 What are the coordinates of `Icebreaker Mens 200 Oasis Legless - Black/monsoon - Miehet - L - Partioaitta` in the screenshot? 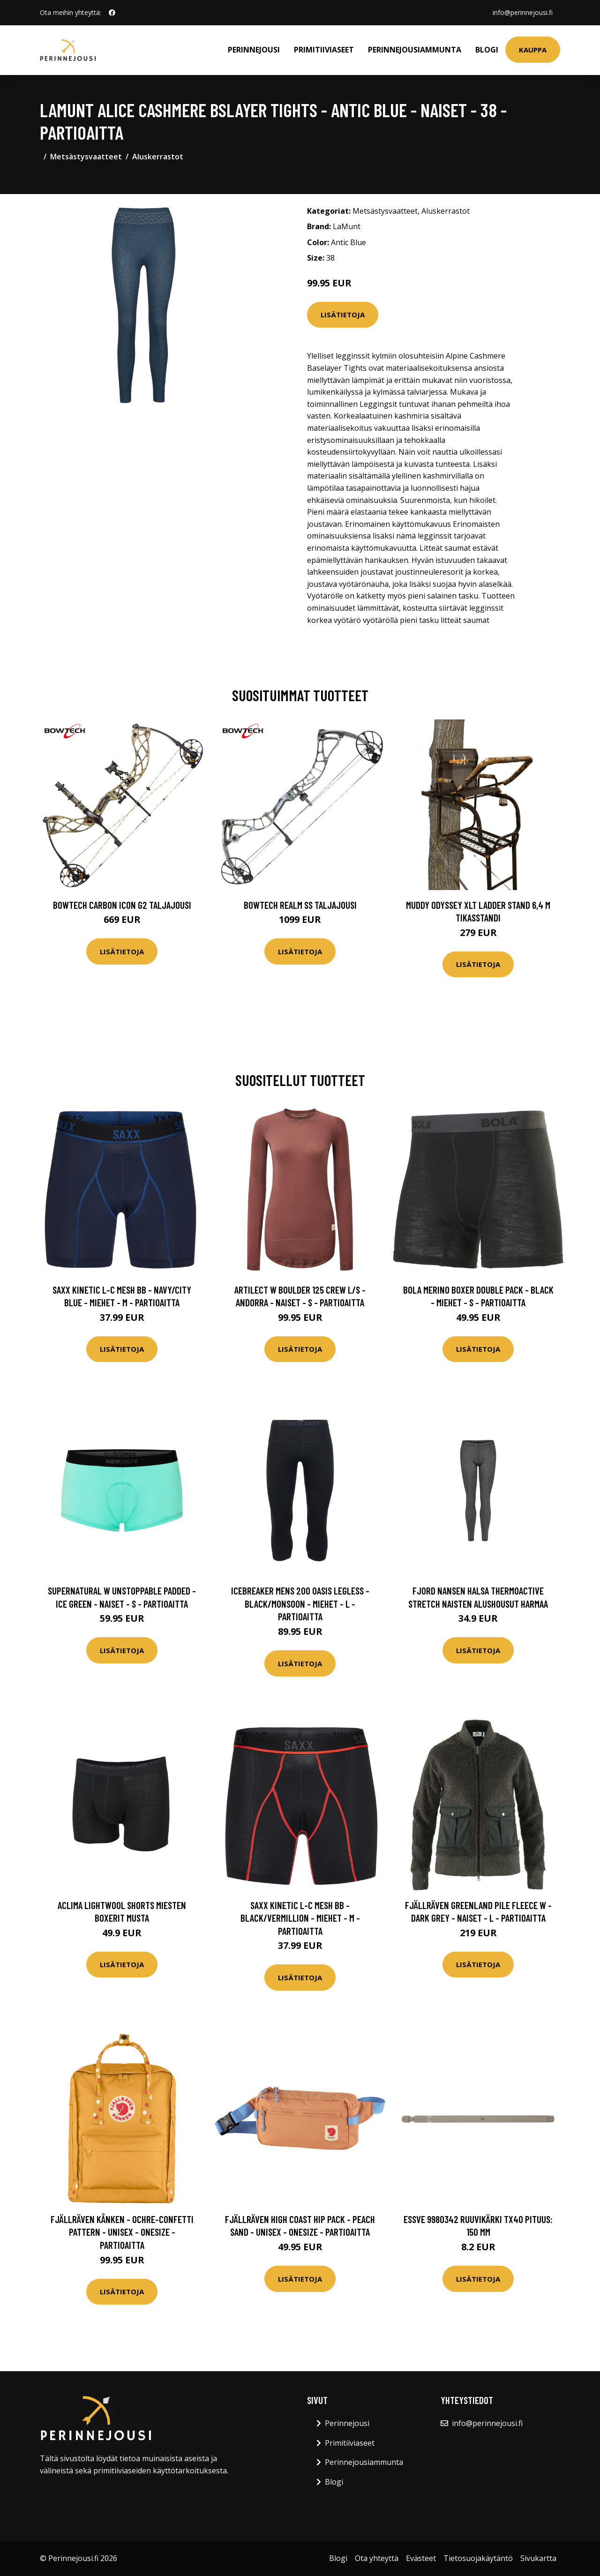 It's located at (300, 1603).